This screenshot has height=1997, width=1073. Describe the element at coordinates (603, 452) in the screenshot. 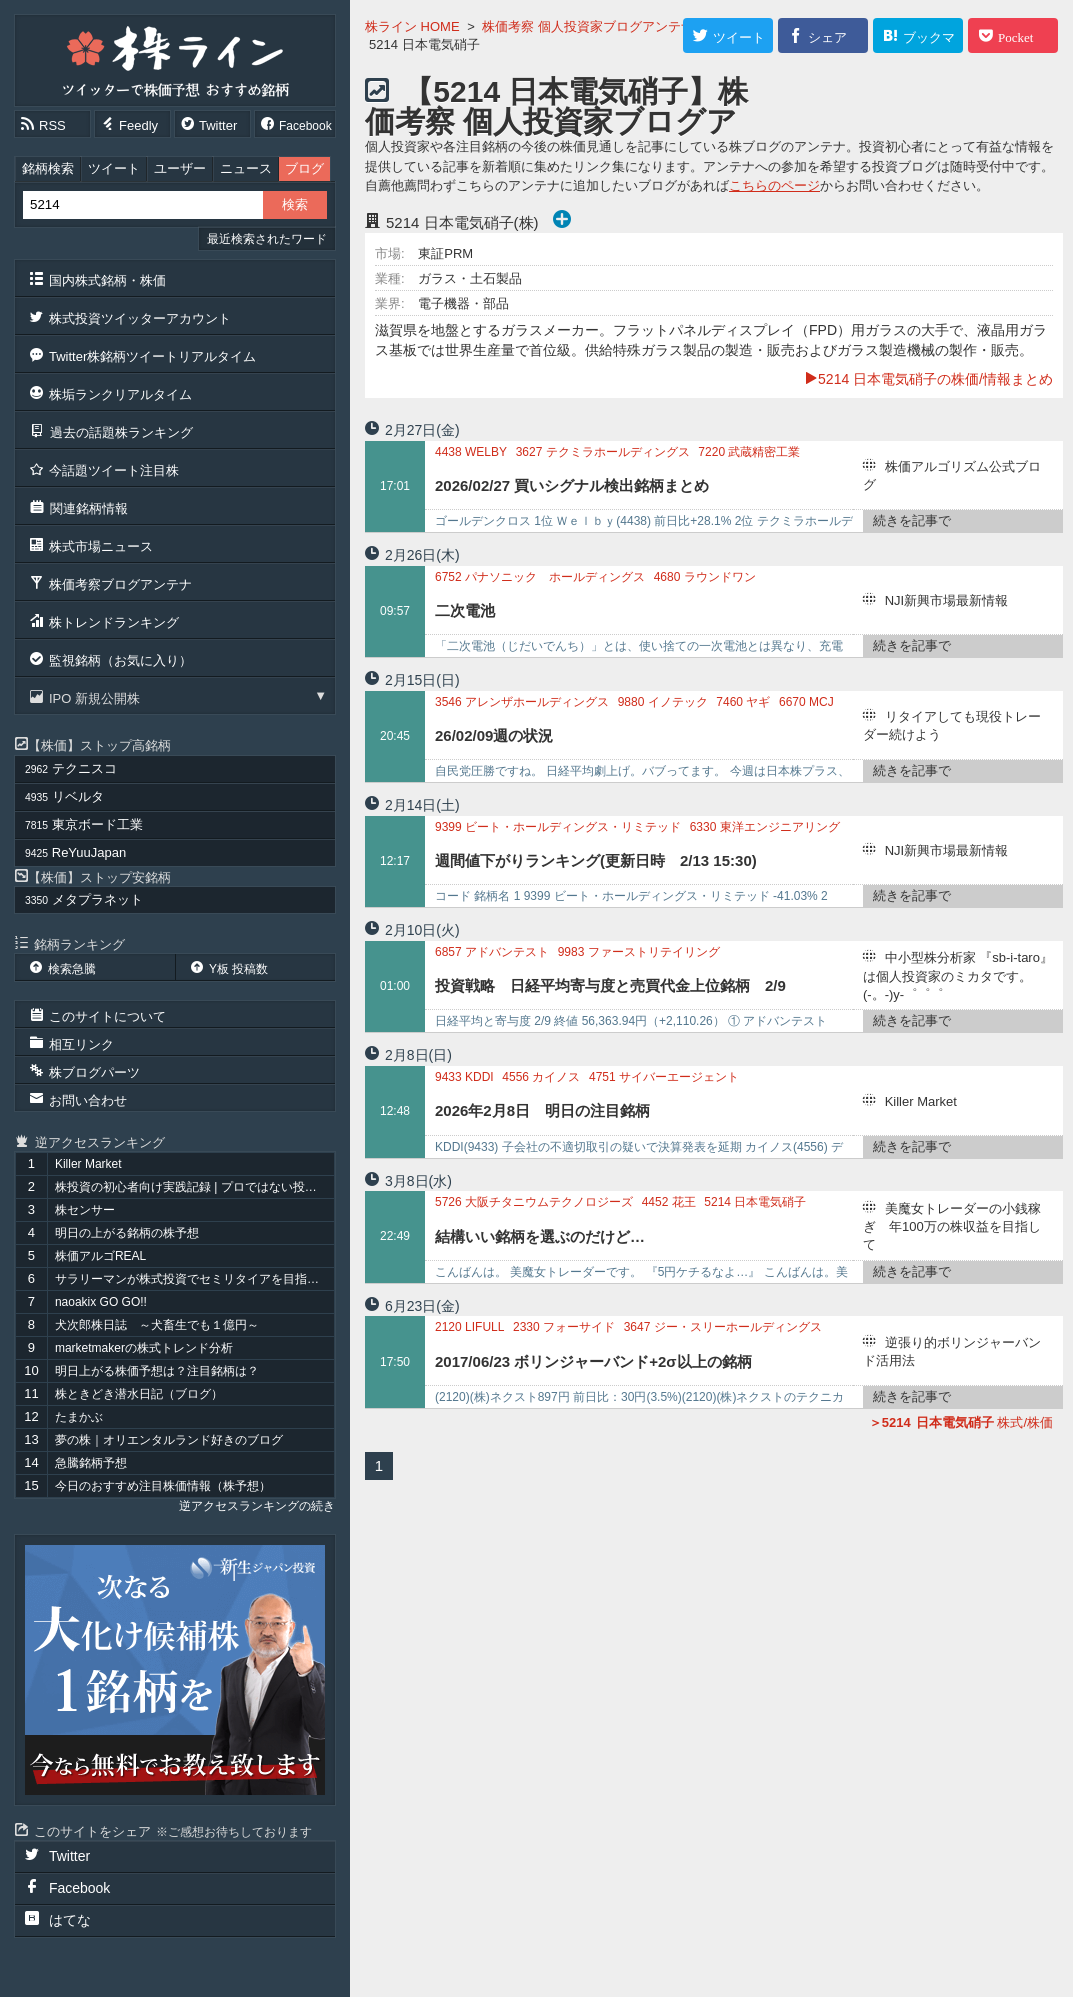

I see `テクミラホールディングス` at that location.